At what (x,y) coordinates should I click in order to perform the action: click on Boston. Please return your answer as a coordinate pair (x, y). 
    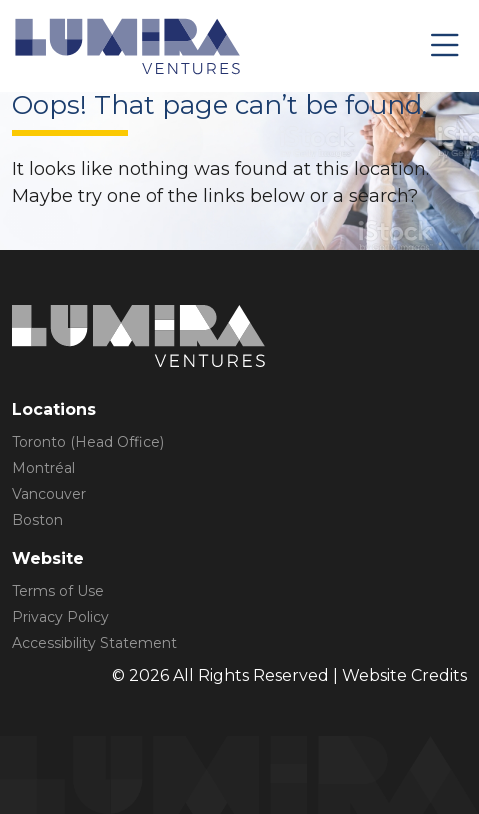
    Looking at the image, I should click on (37, 520).